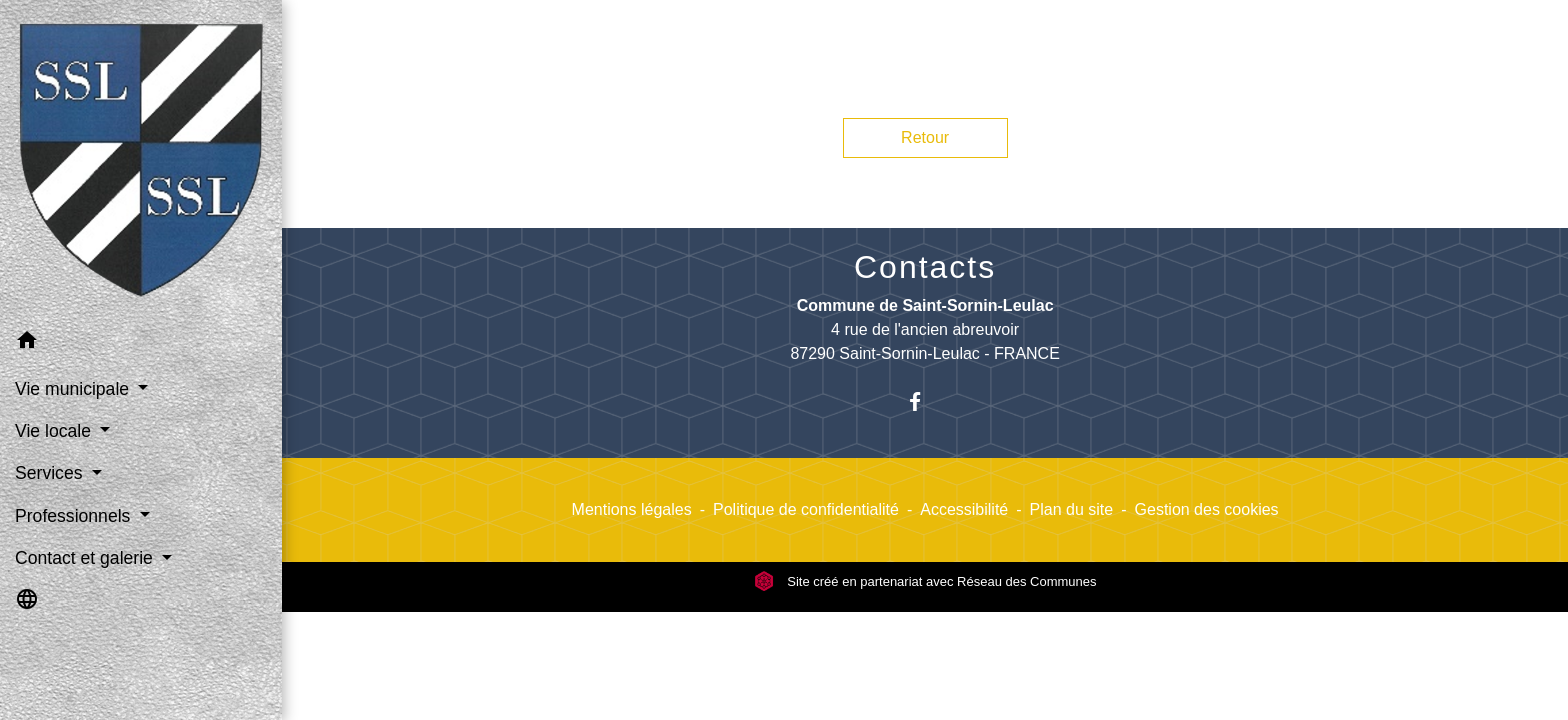 The width and height of the screenshot is (1568, 720). Describe the element at coordinates (1207, 509) in the screenshot. I see `Gestion des cookies` at that location.